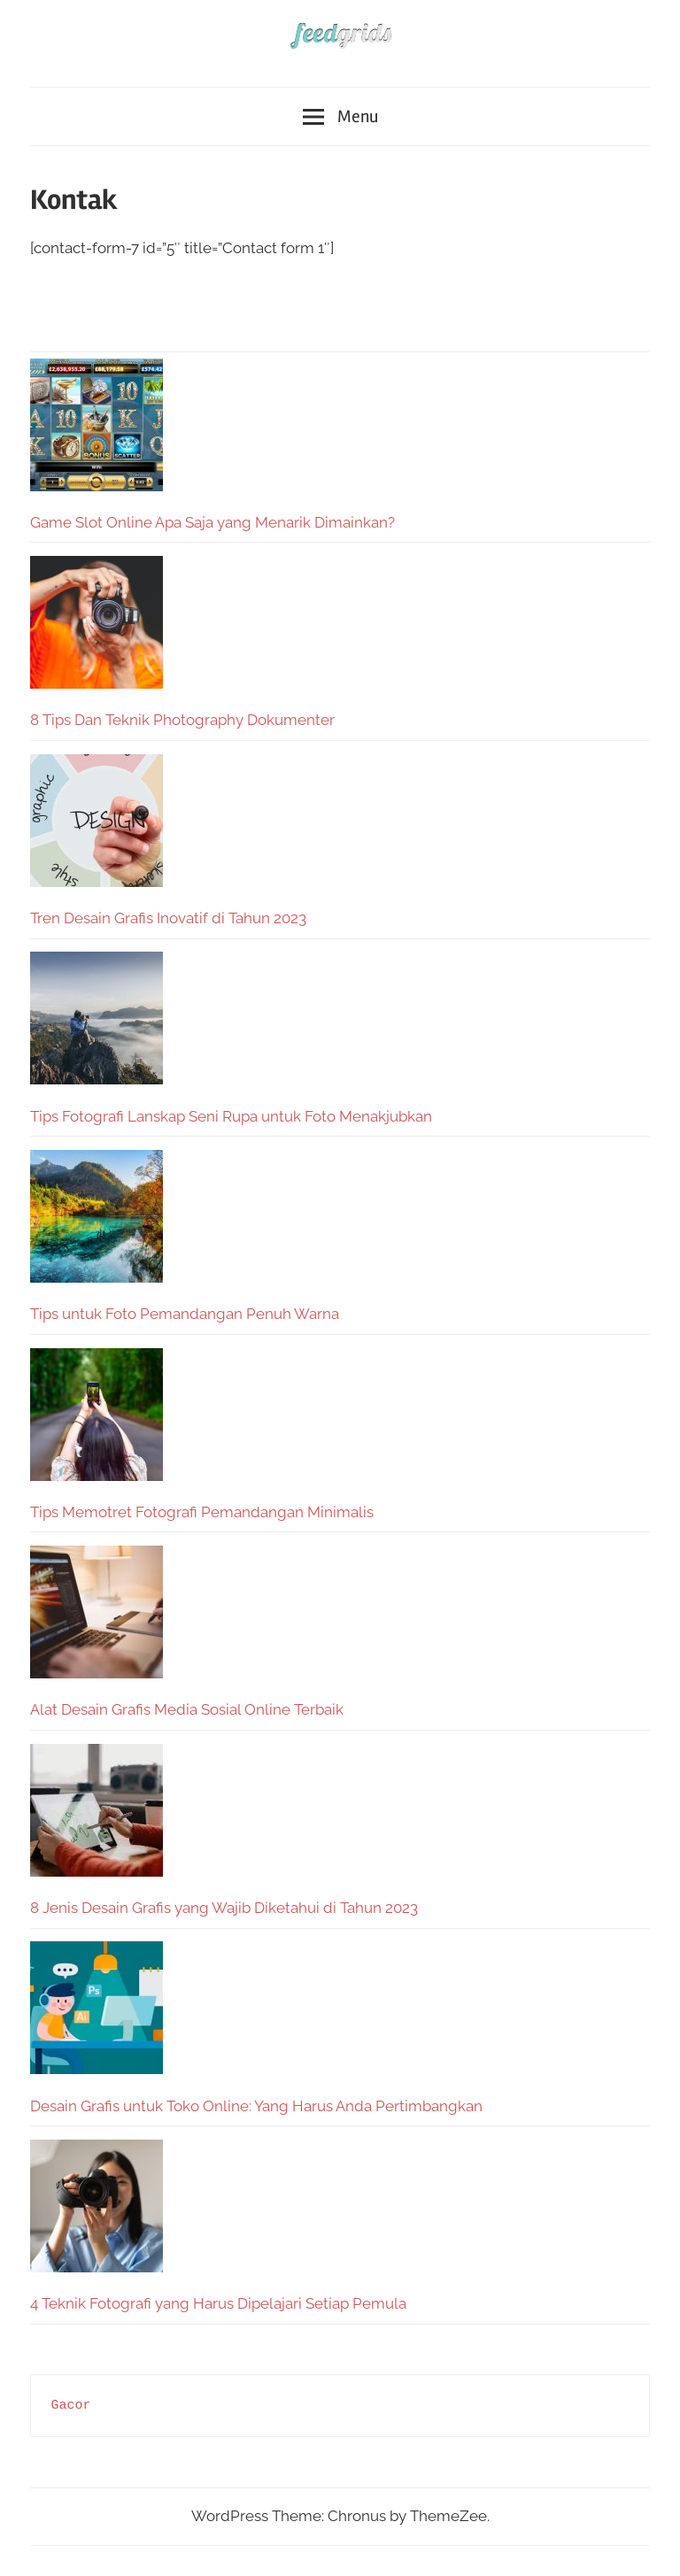  I want to click on 8 Tips Dan Teknik Photography Dokumenter, so click(182, 720).